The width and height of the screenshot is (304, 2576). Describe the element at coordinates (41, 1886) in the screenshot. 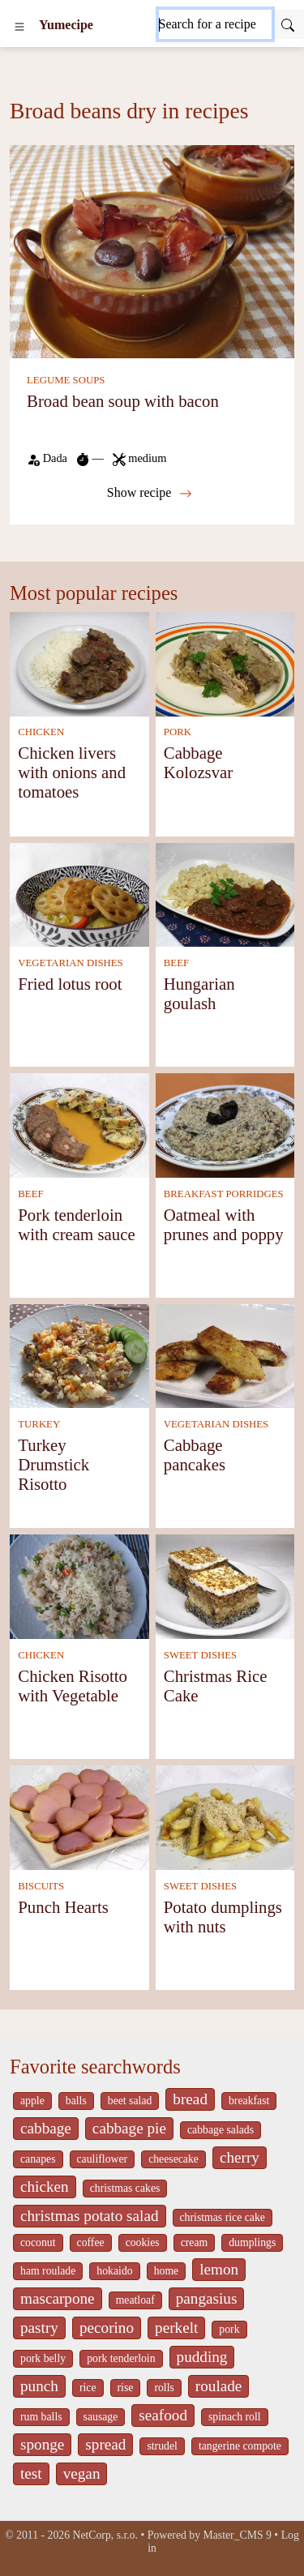

I see `BISCUITS [Biscuits]` at that location.